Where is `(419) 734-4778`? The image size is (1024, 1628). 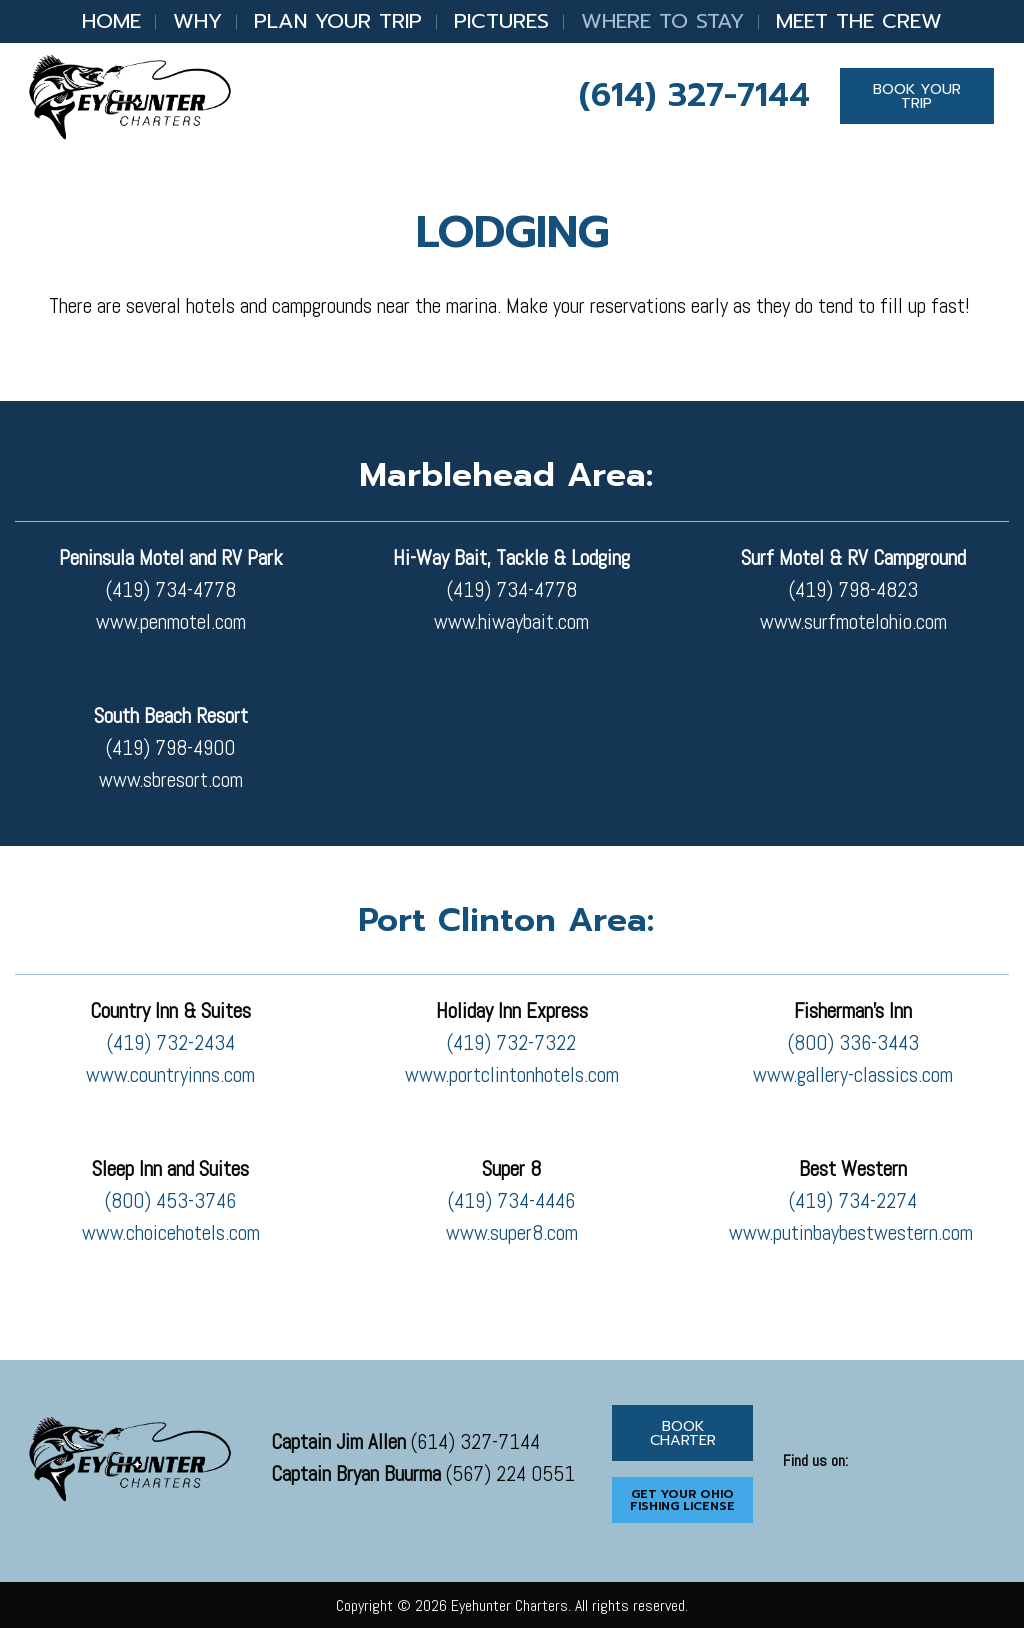 (419) 734-4778 is located at coordinates (171, 590).